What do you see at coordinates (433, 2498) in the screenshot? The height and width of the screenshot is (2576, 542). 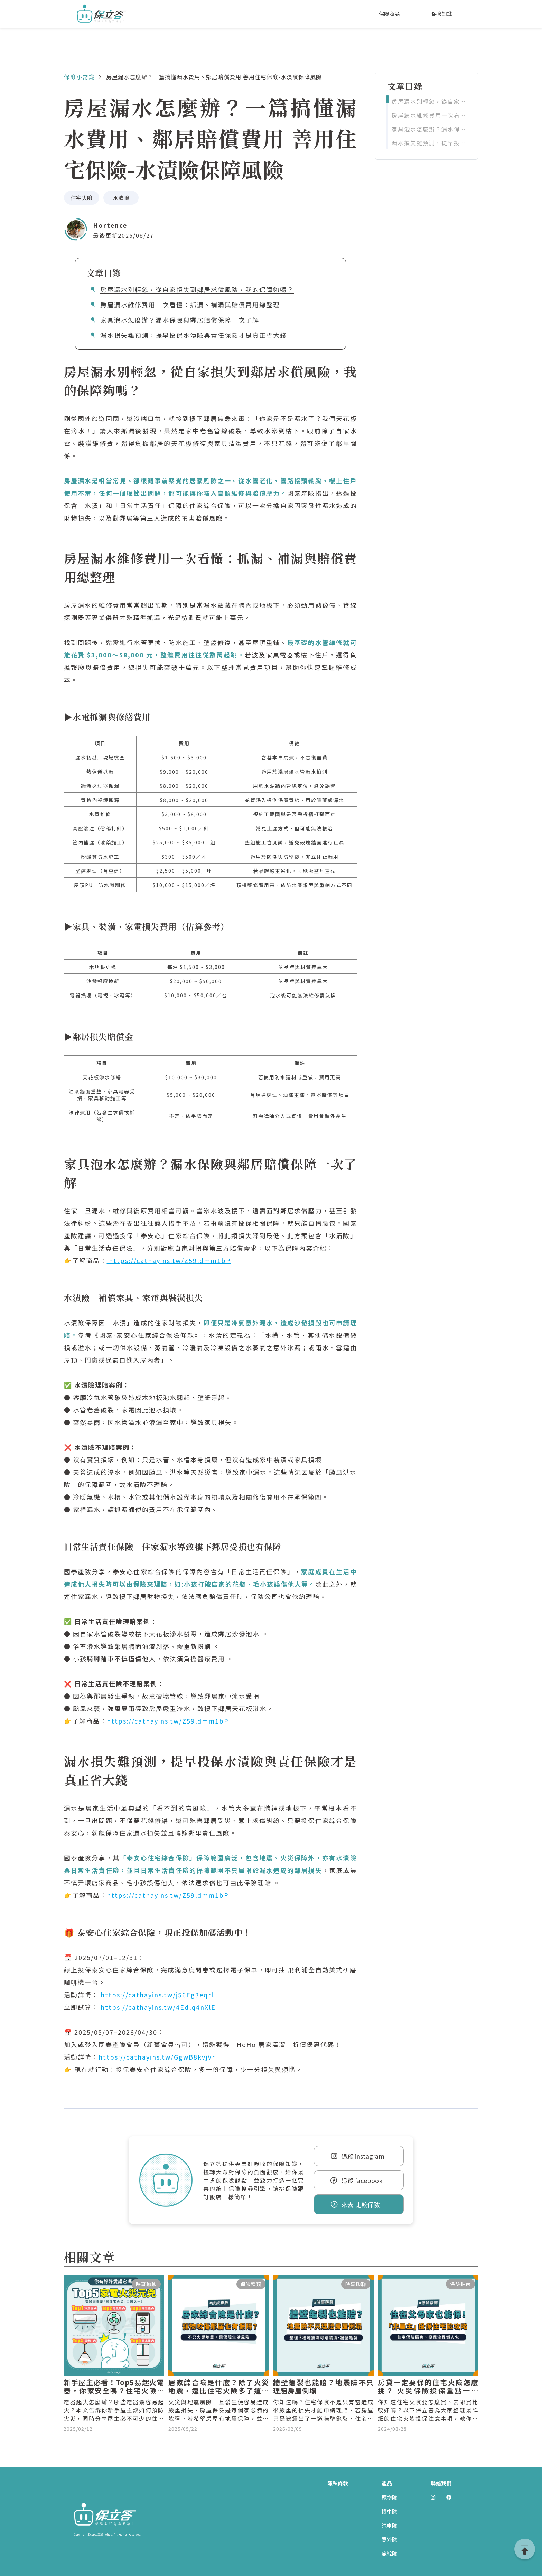 I see `[前往 Polida Instagram]` at bounding box center [433, 2498].